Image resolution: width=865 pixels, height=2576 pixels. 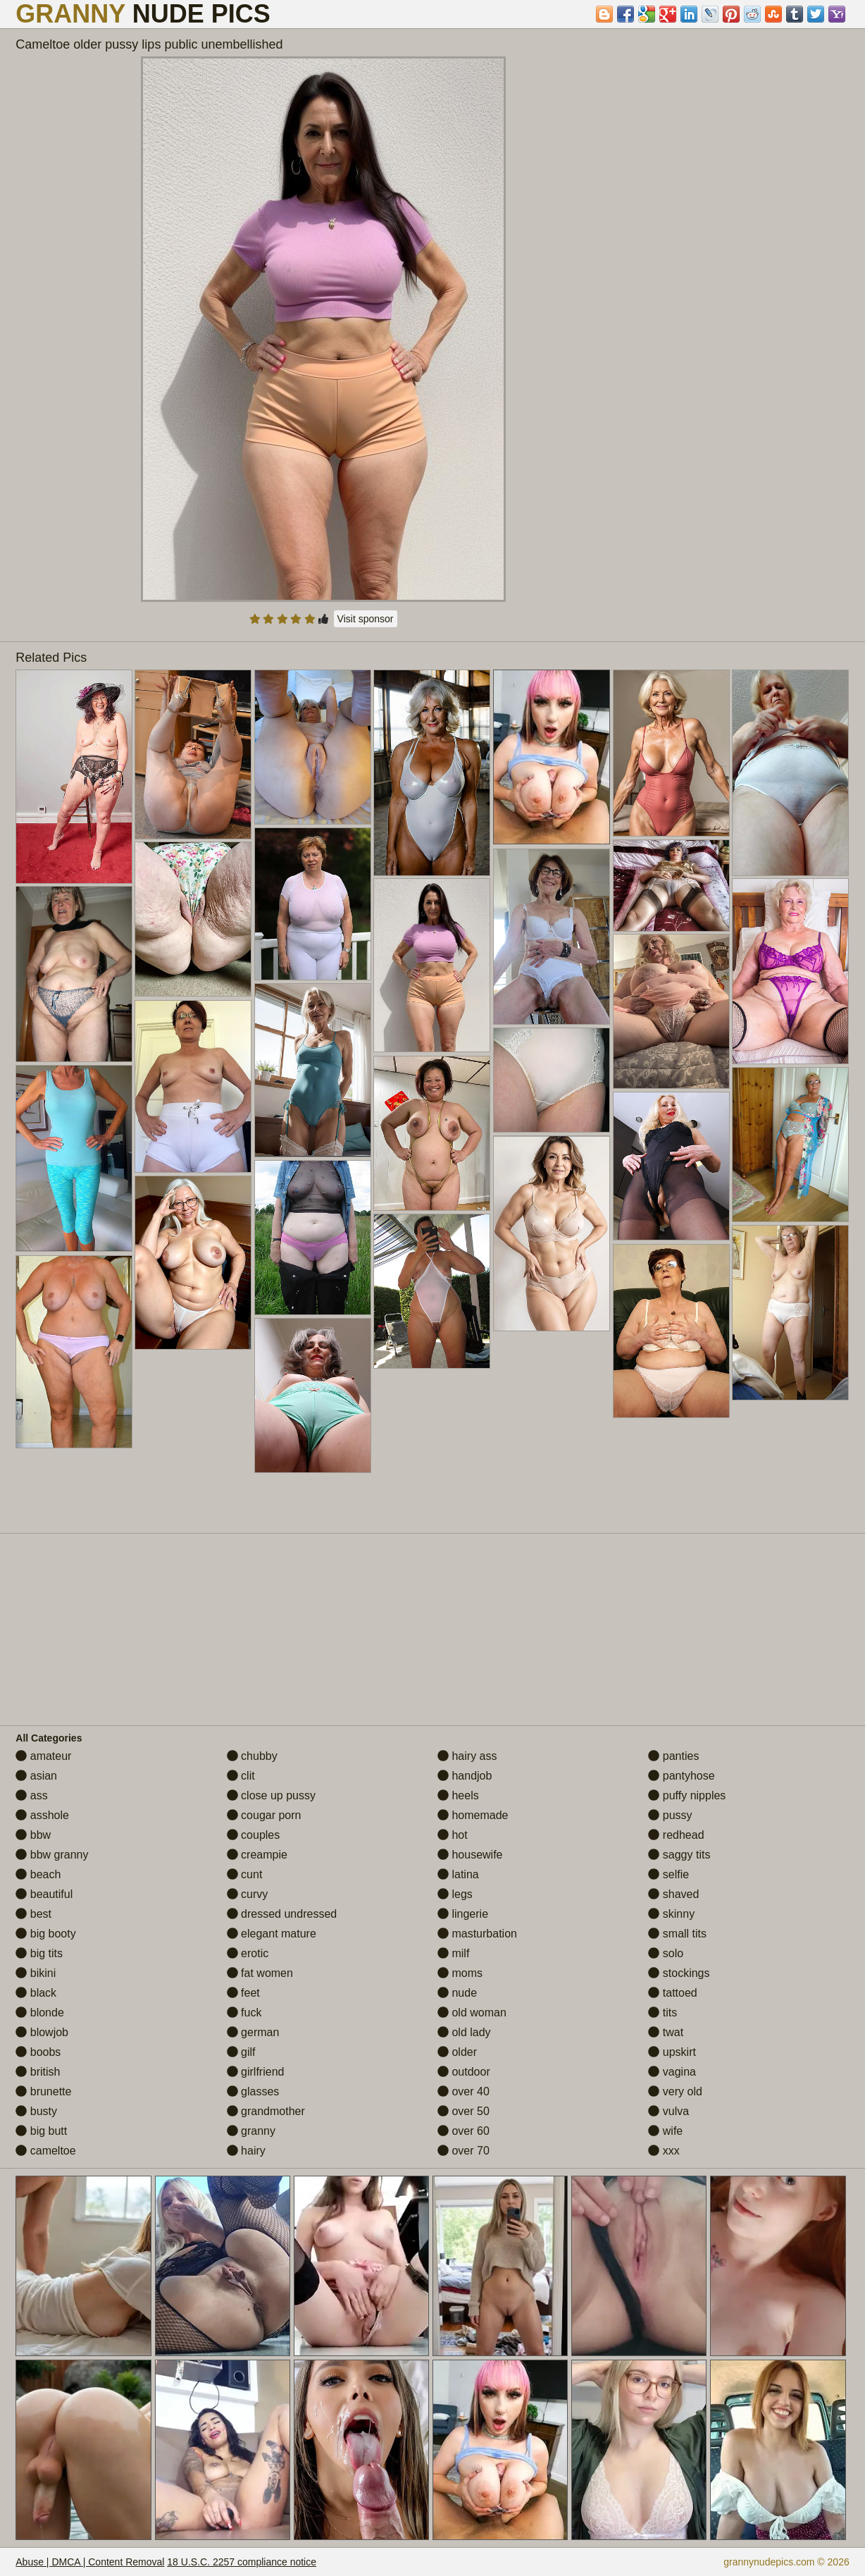 What do you see at coordinates (470, 1855) in the screenshot?
I see `housewife` at bounding box center [470, 1855].